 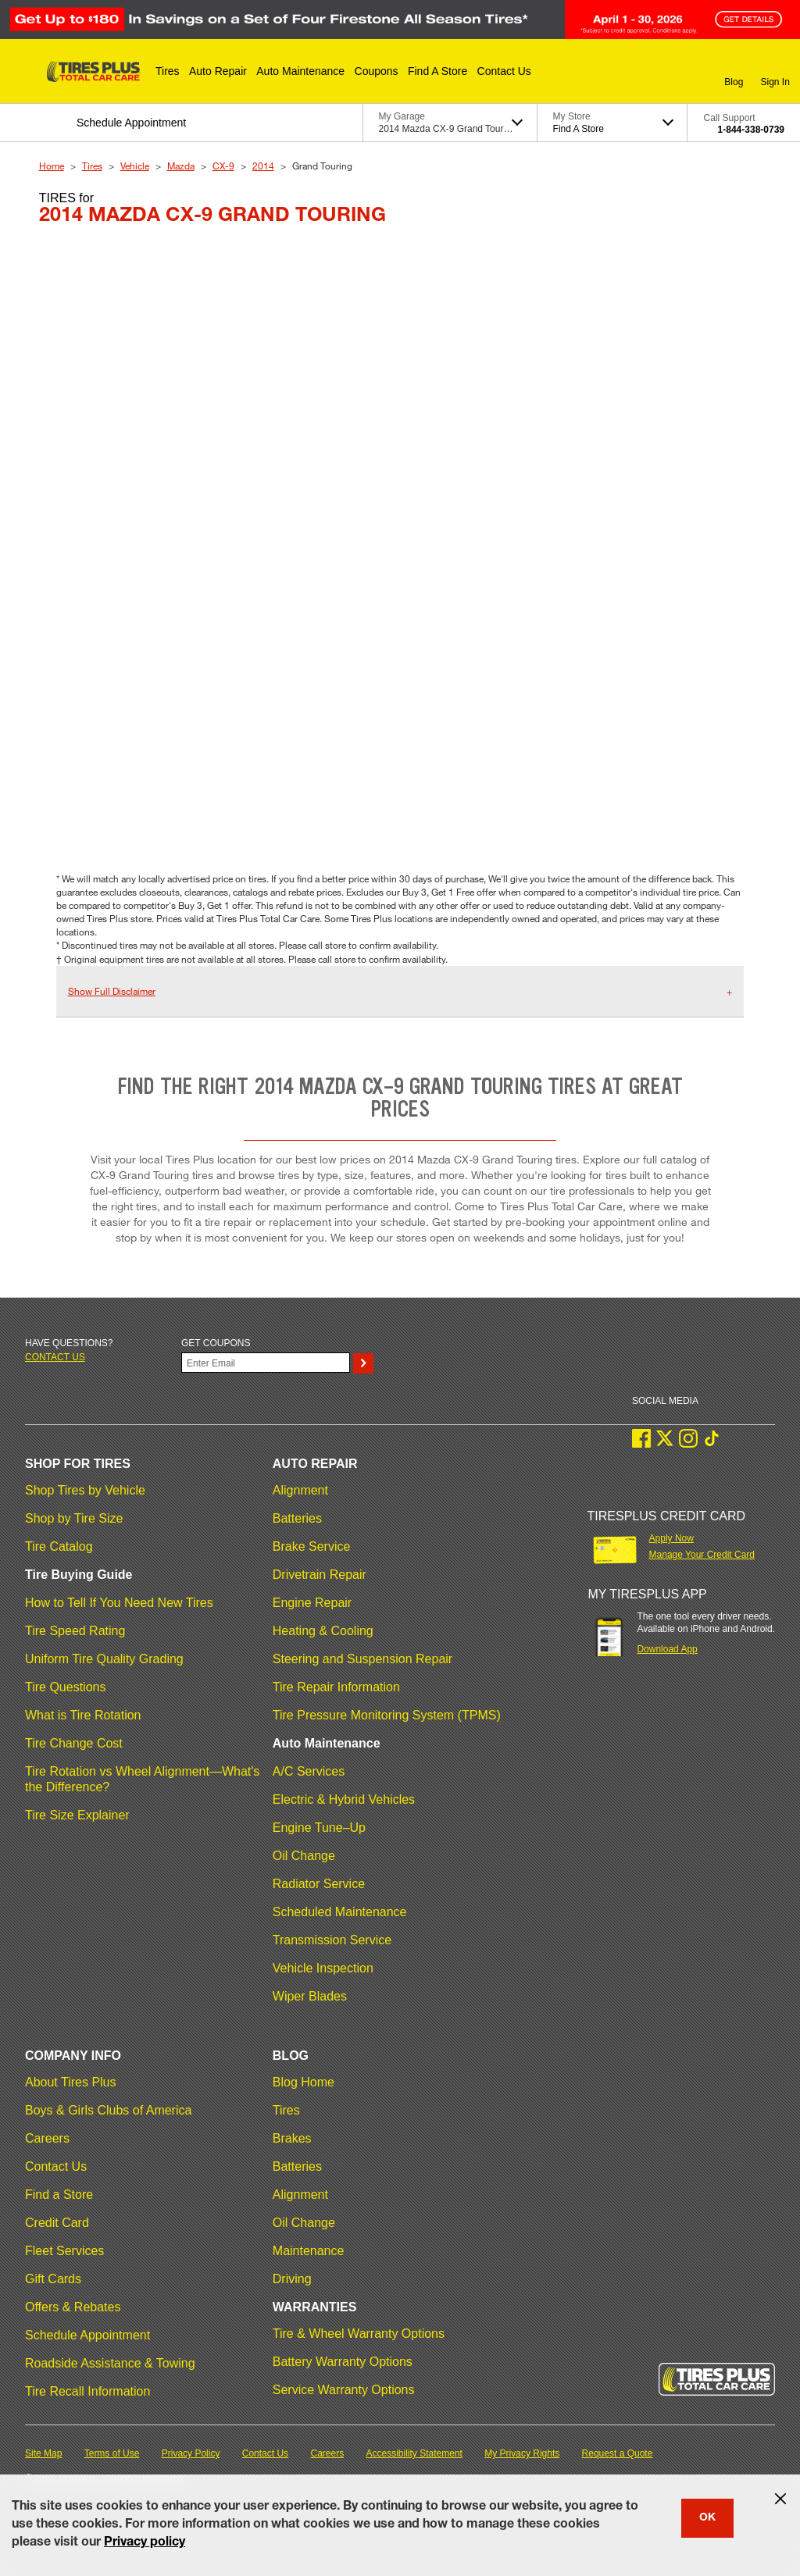 I want to click on OK, so click(x=707, y=2518).